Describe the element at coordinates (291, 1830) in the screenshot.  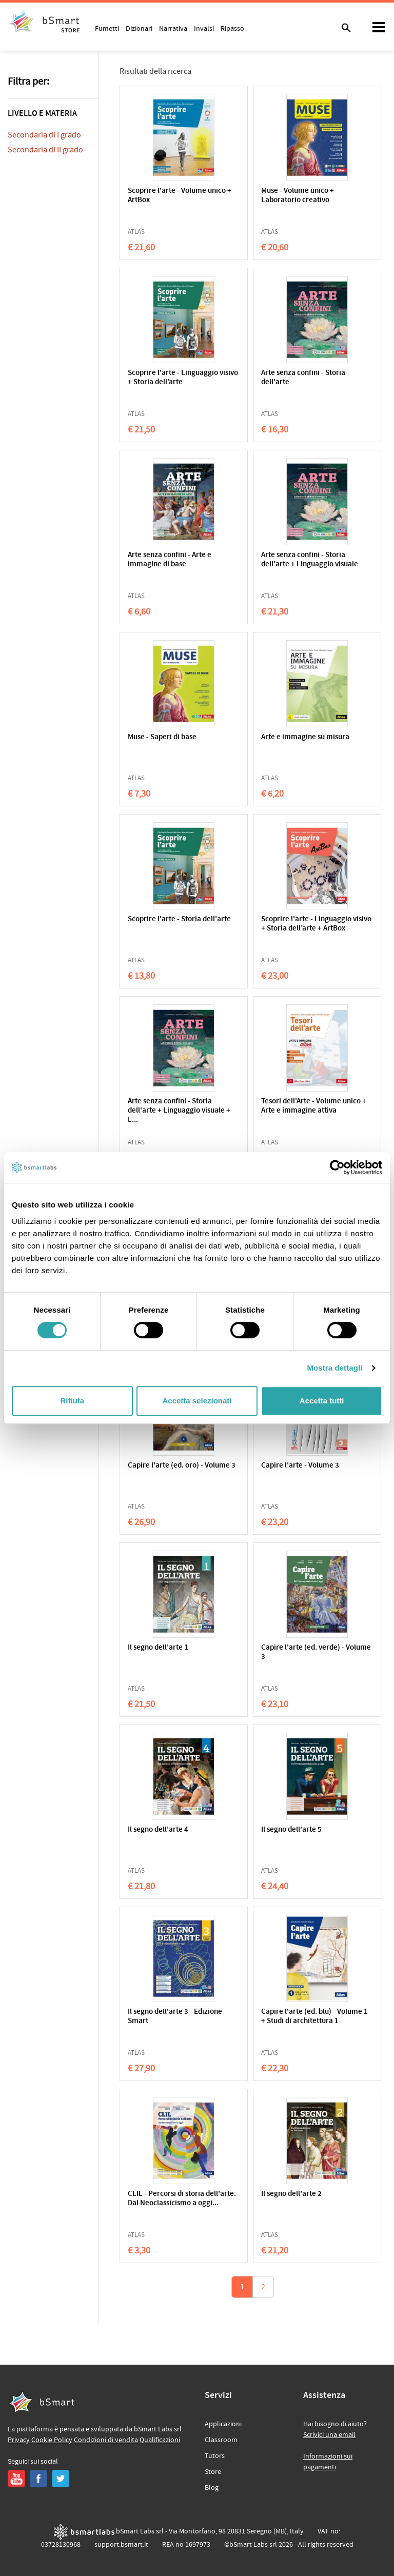
I see `Il segno dell'arte 5` at that location.